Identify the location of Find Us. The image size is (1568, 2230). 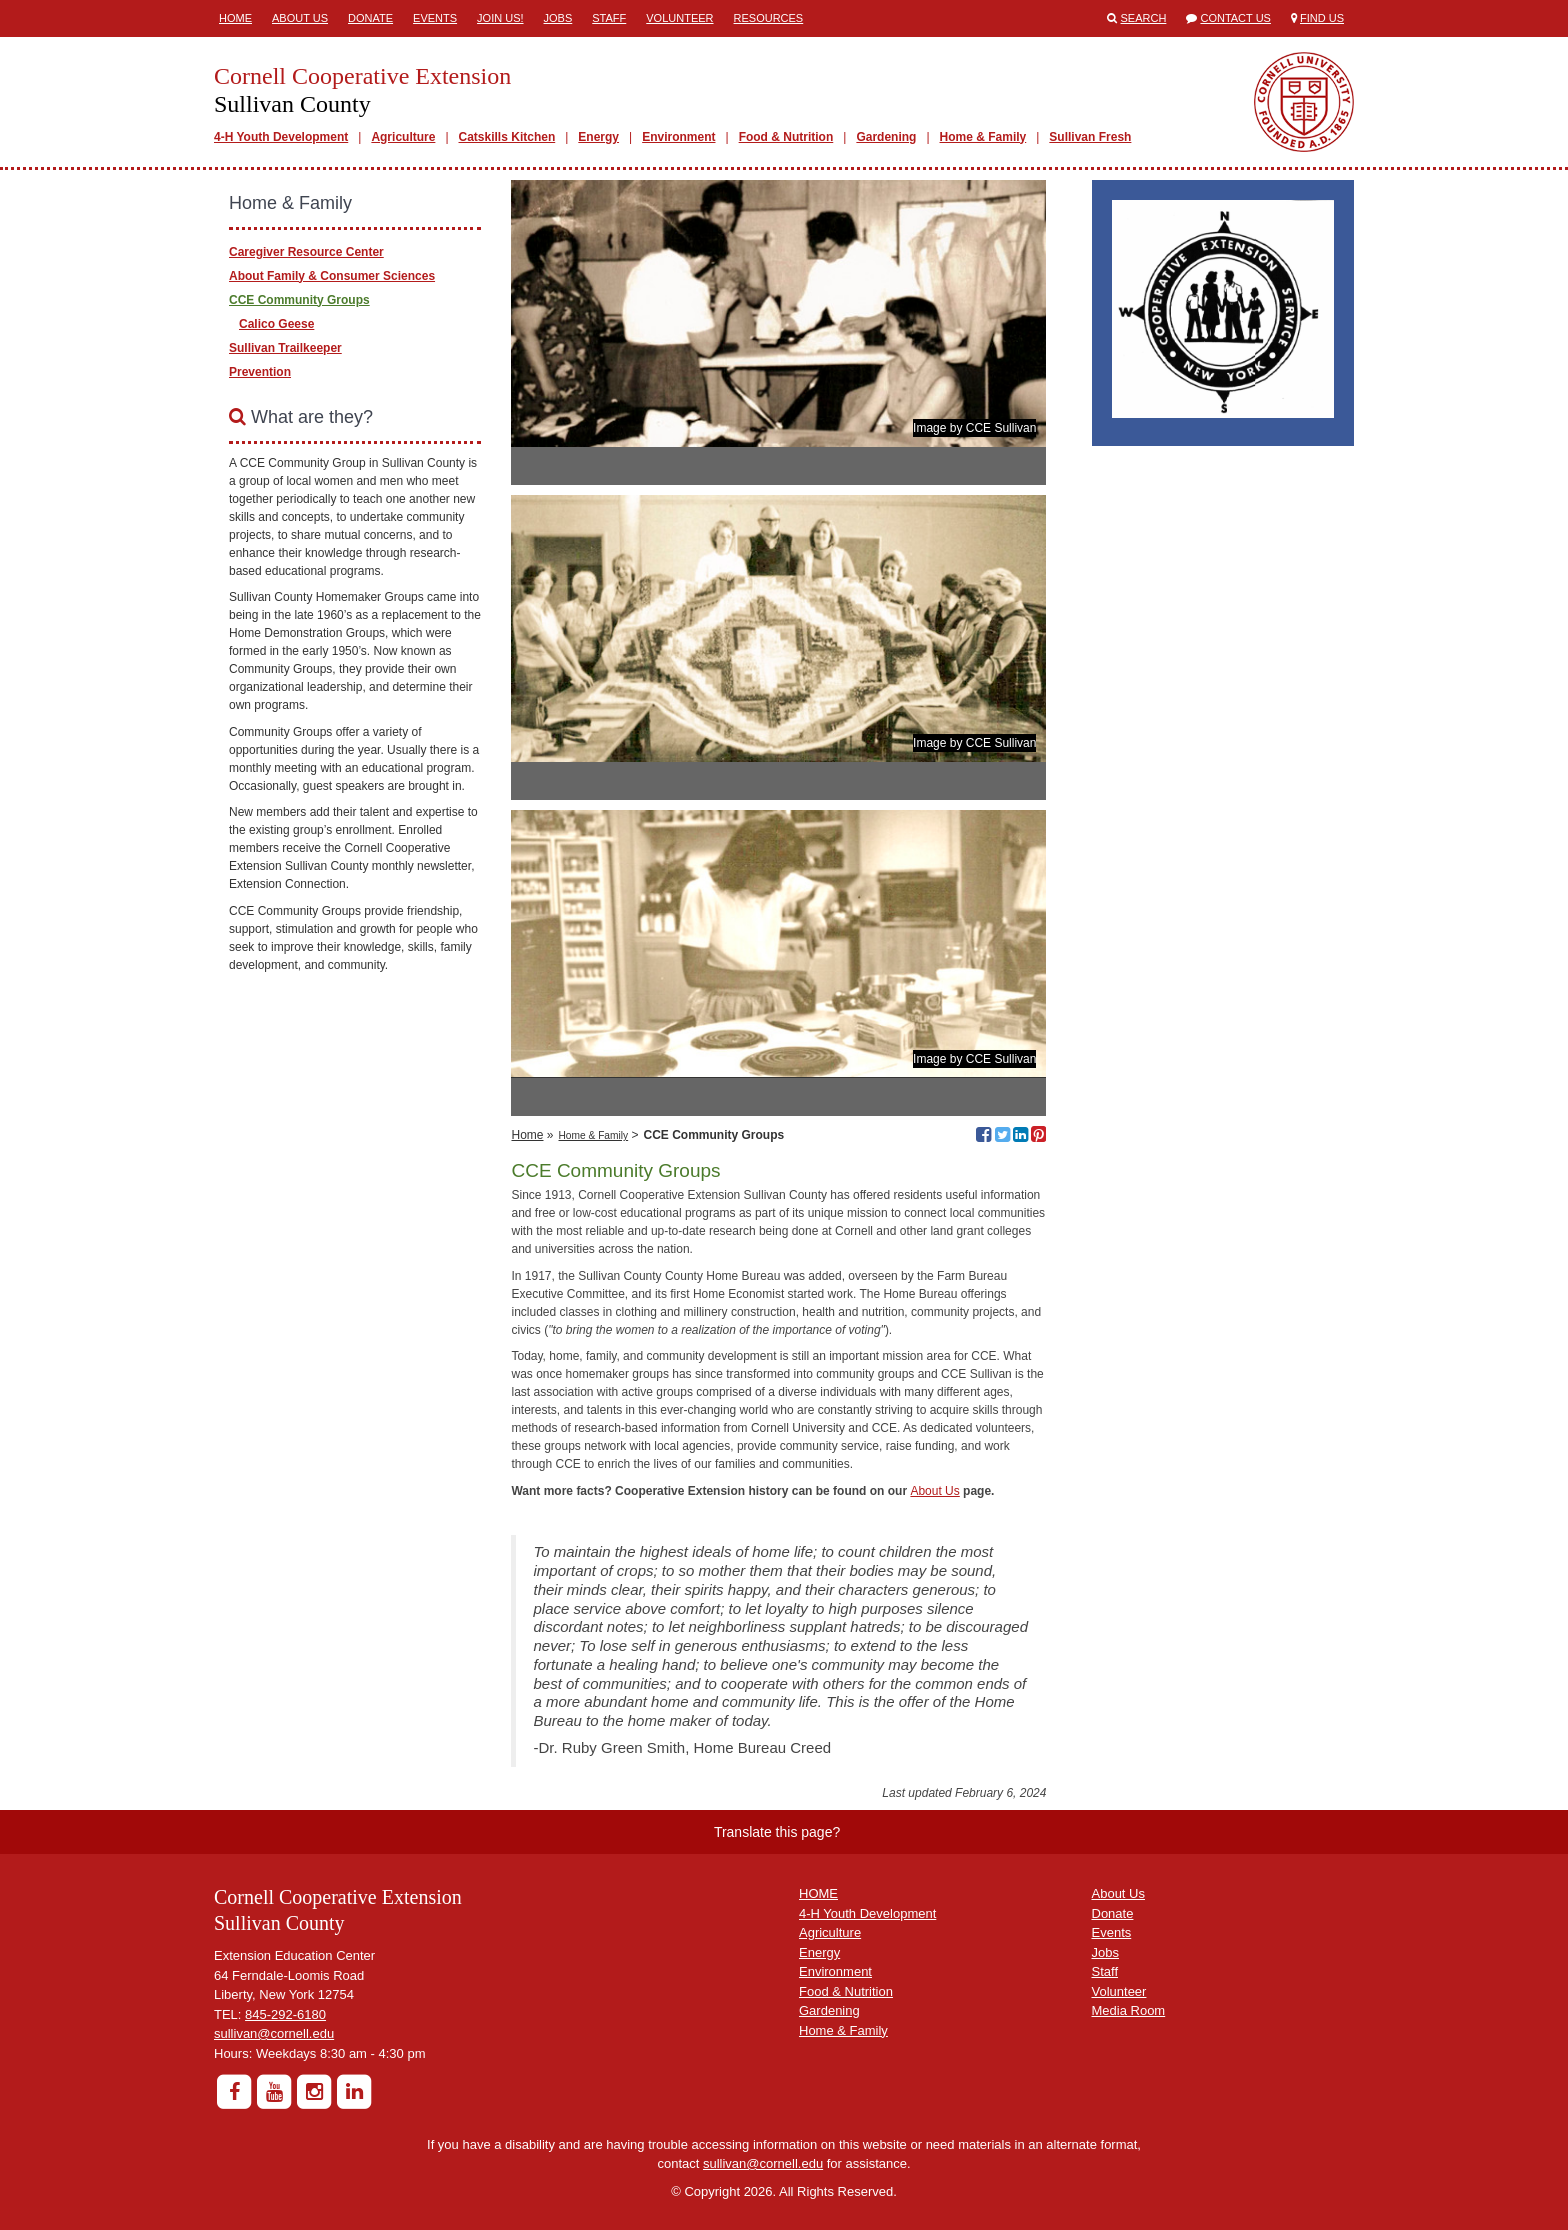
(1322, 18).